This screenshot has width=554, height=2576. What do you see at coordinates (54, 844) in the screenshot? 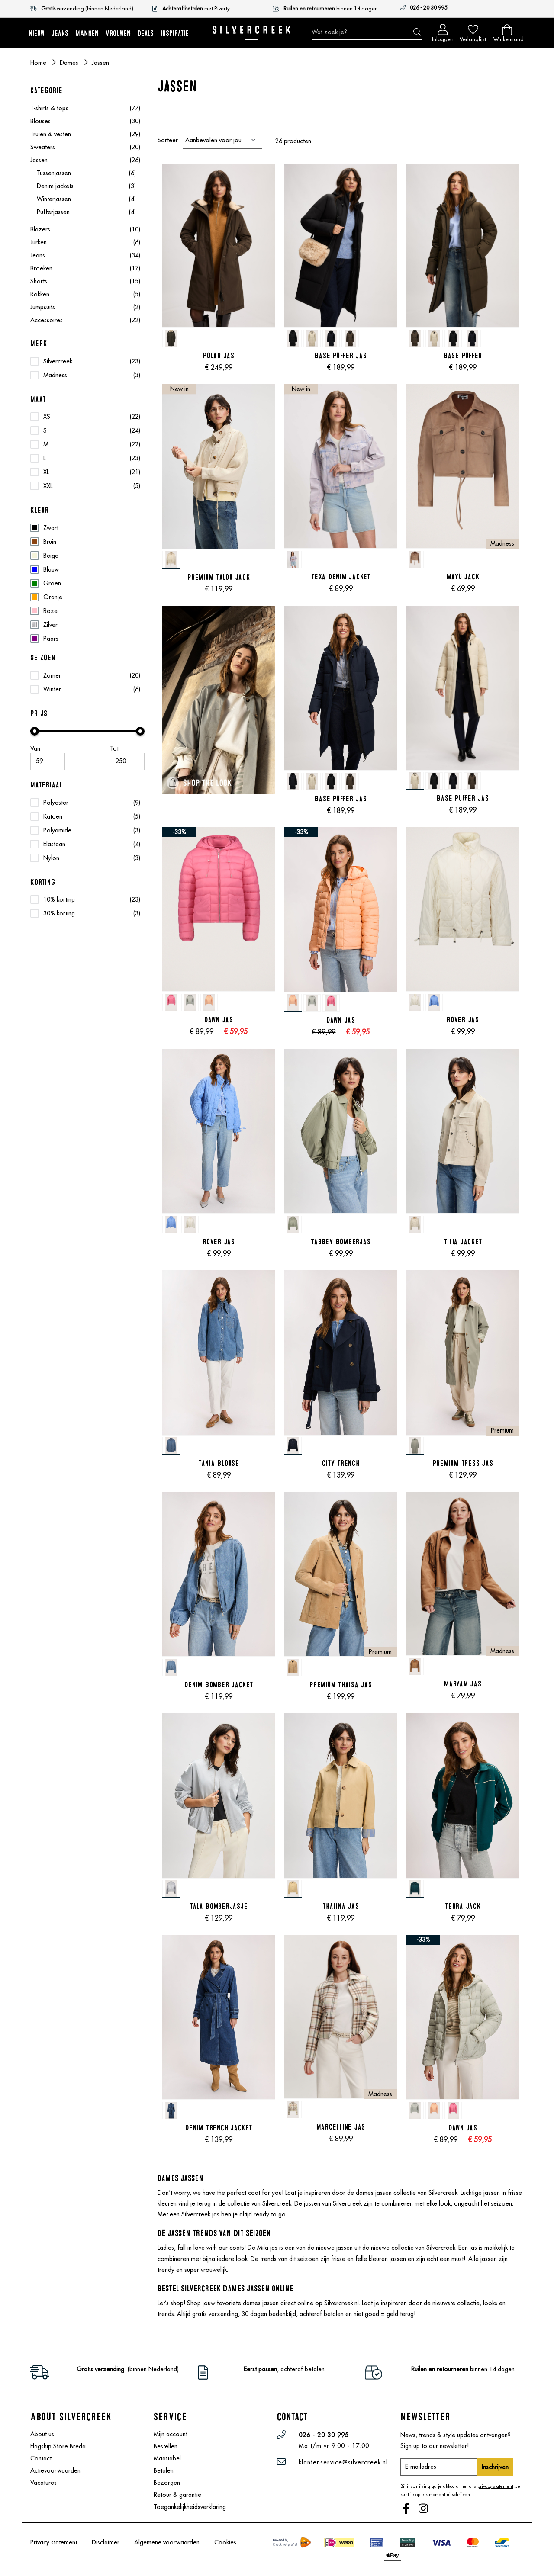
I see `Elastaan` at bounding box center [54, 844].